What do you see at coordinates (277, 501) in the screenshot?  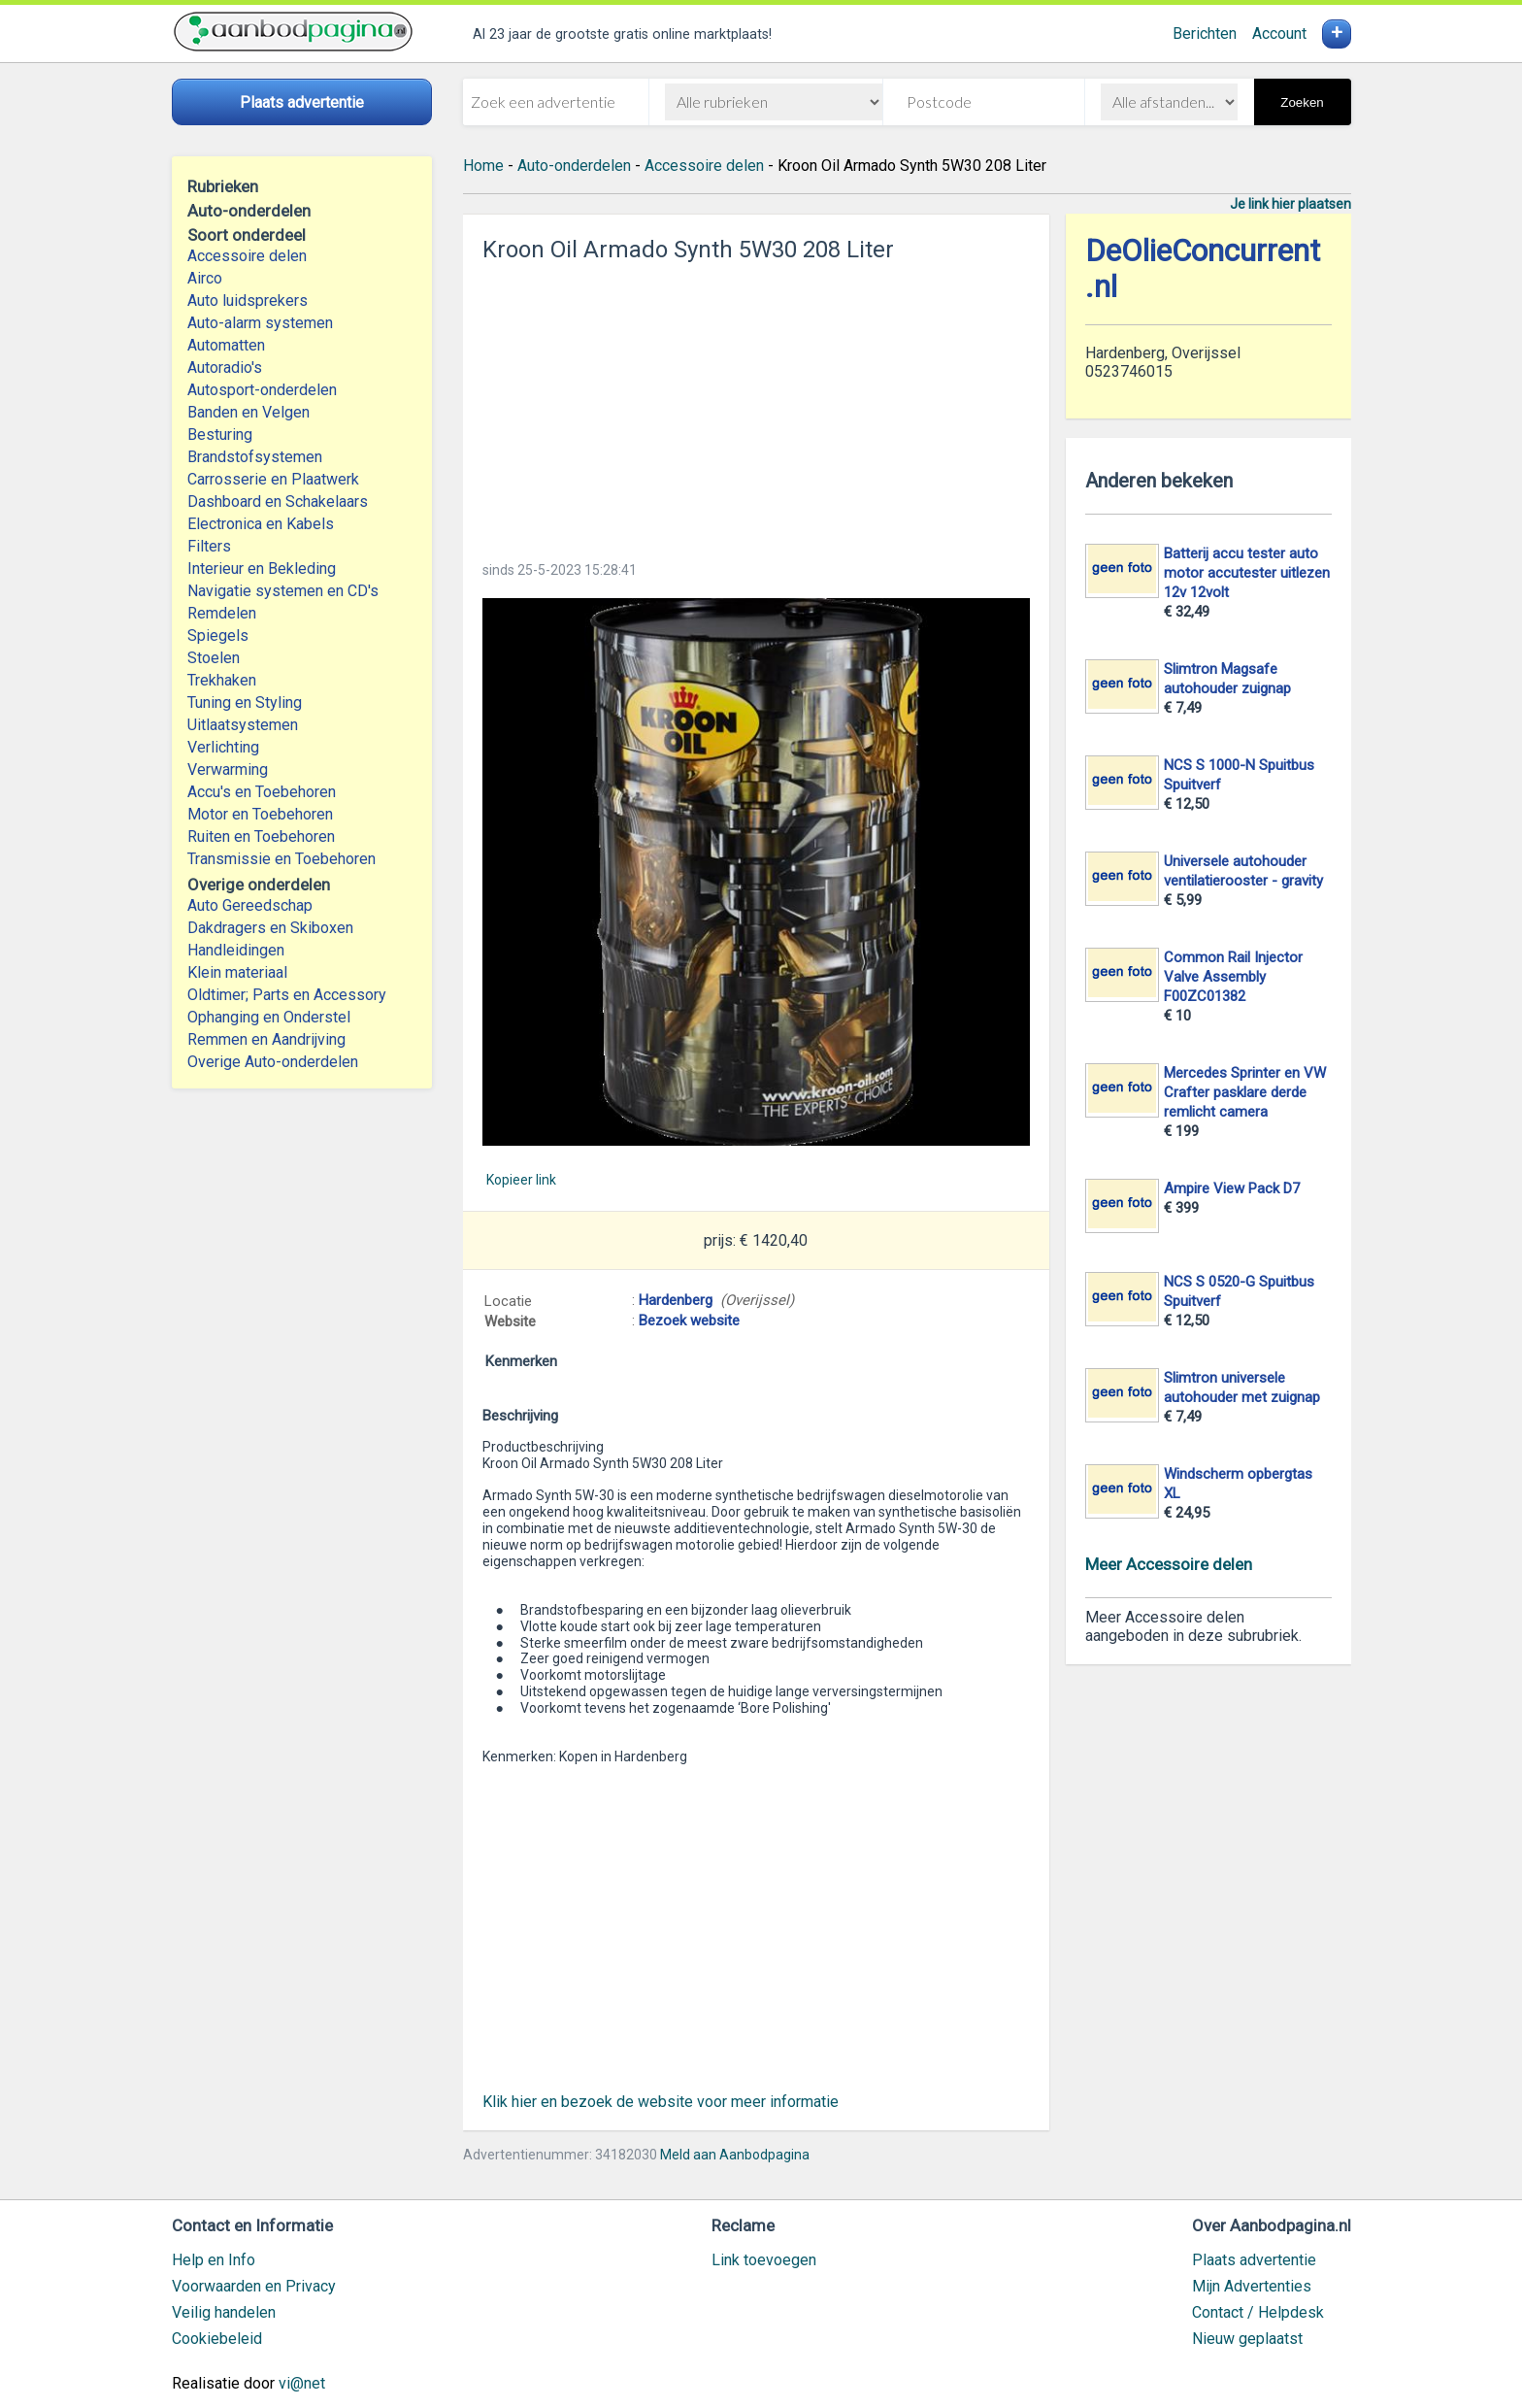 I see `Dashboard en Schakelaars` at bounding box center [277, 501].